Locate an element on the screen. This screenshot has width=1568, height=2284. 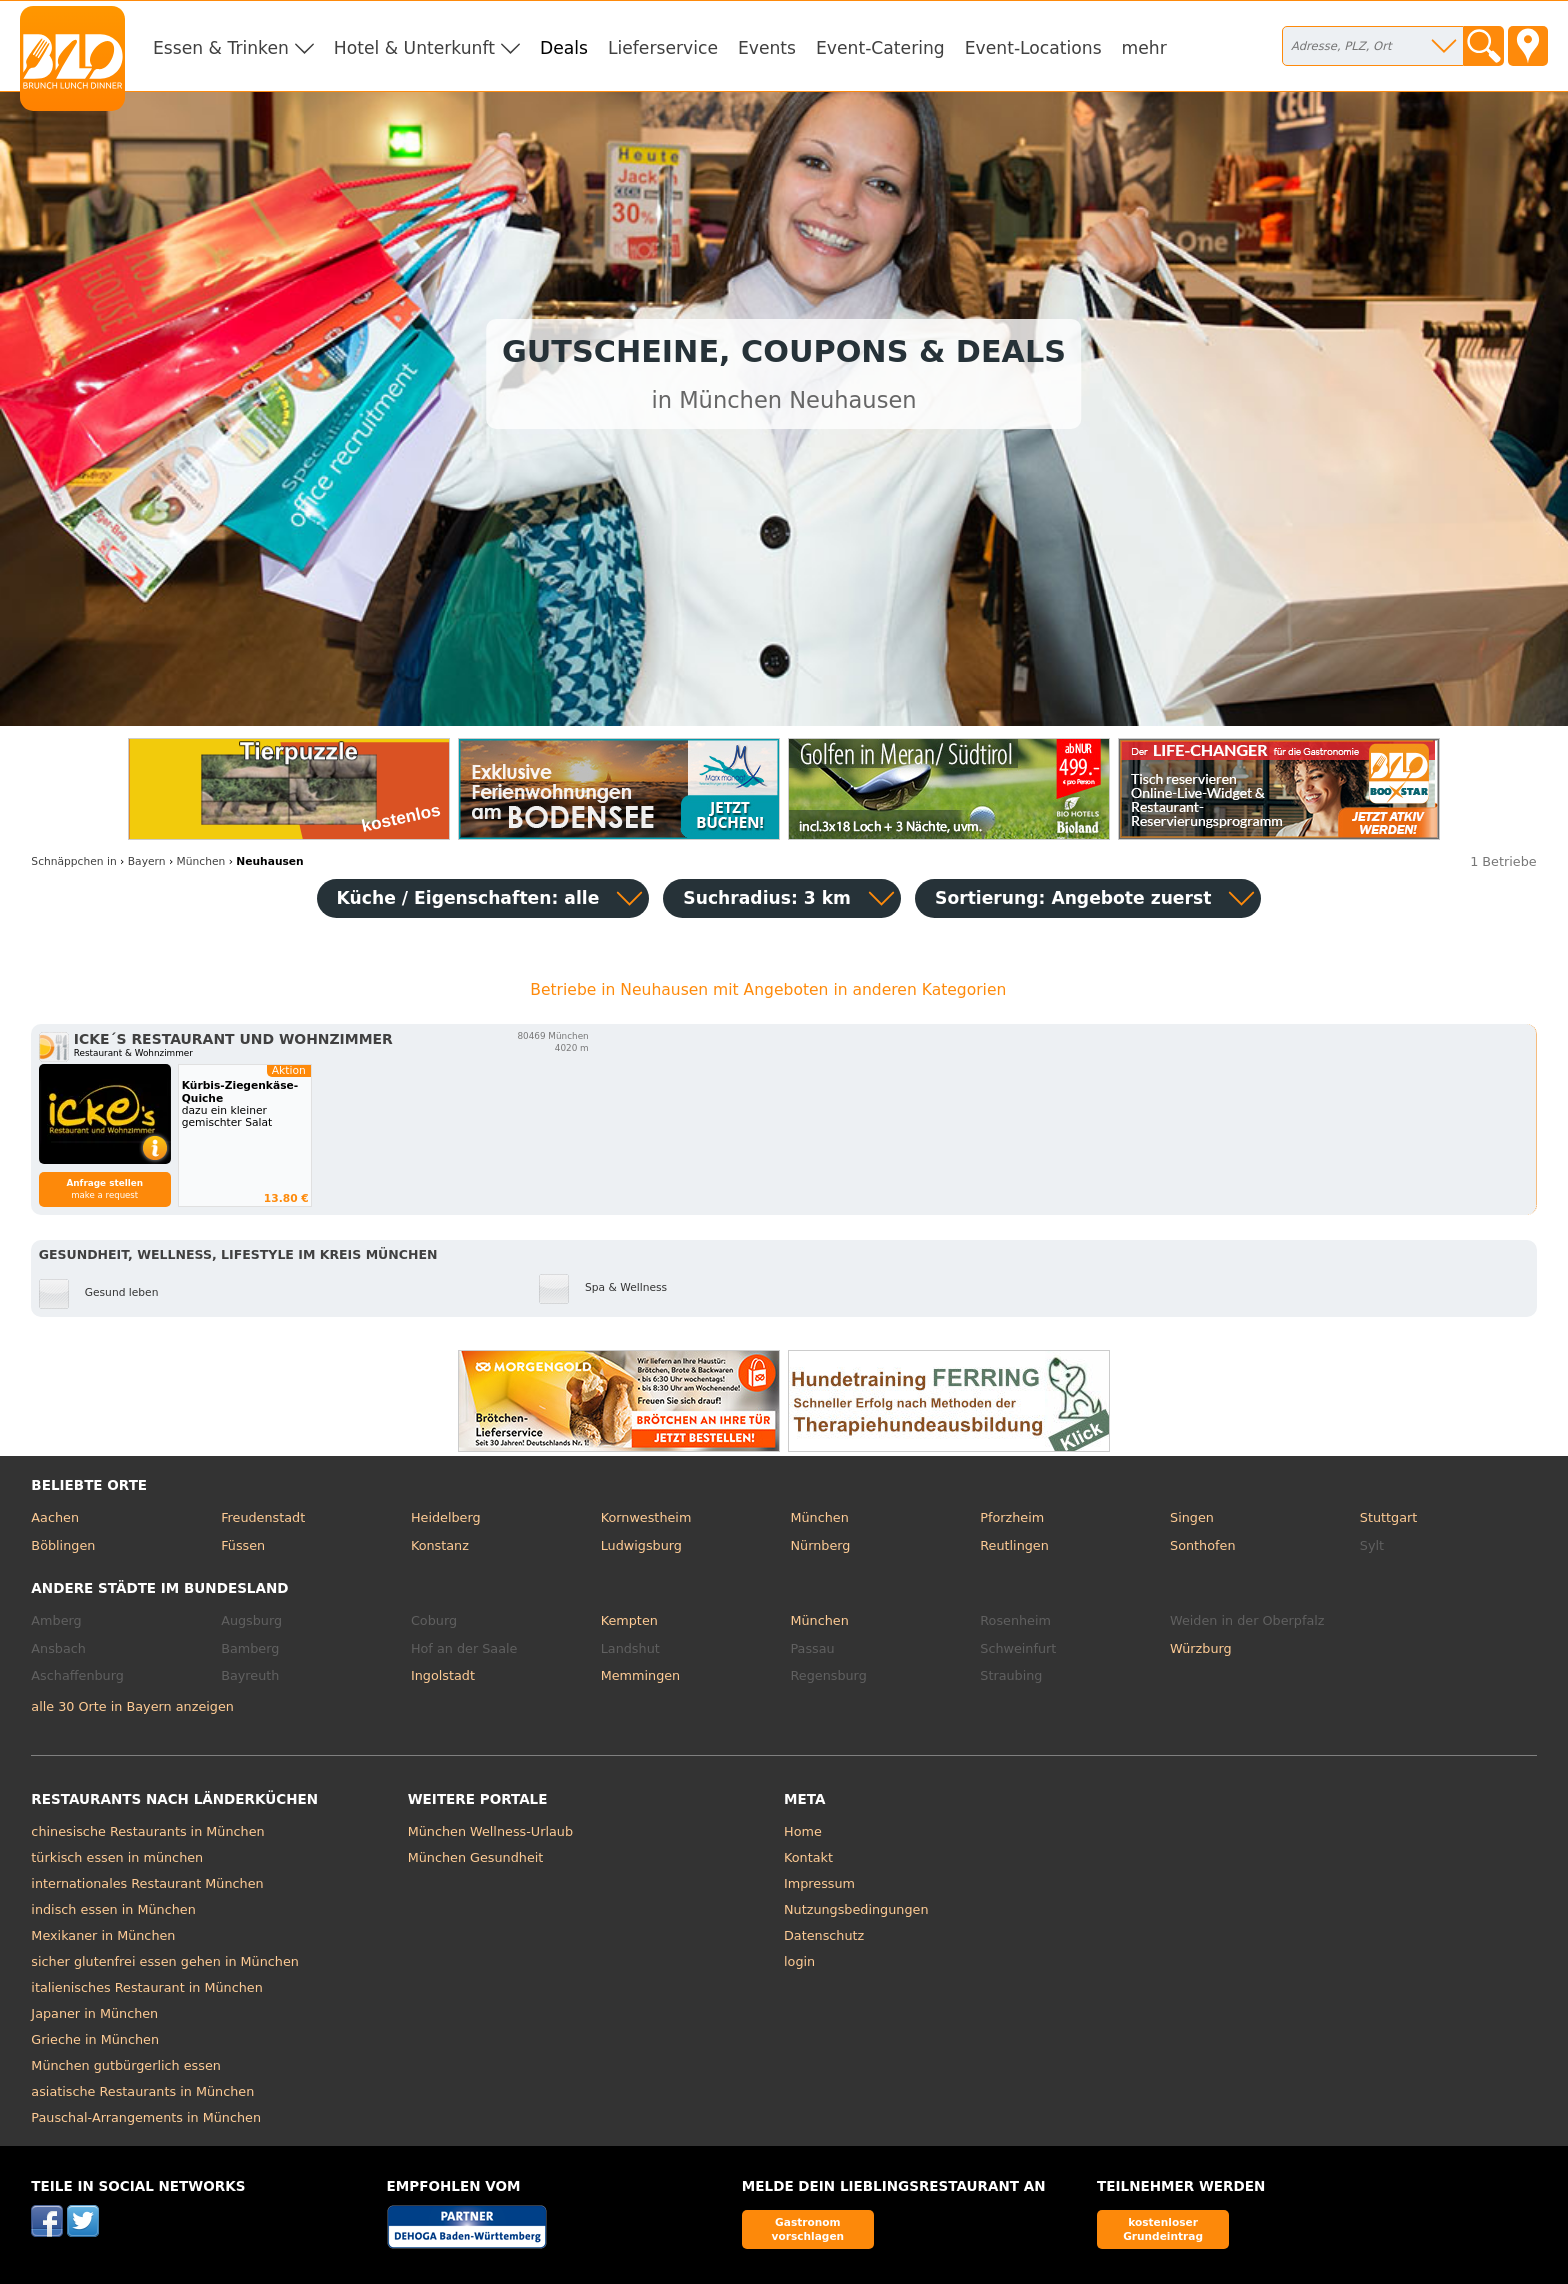
sicher glutenfrei essen gehen in München is located at coordinates (165, 1961).